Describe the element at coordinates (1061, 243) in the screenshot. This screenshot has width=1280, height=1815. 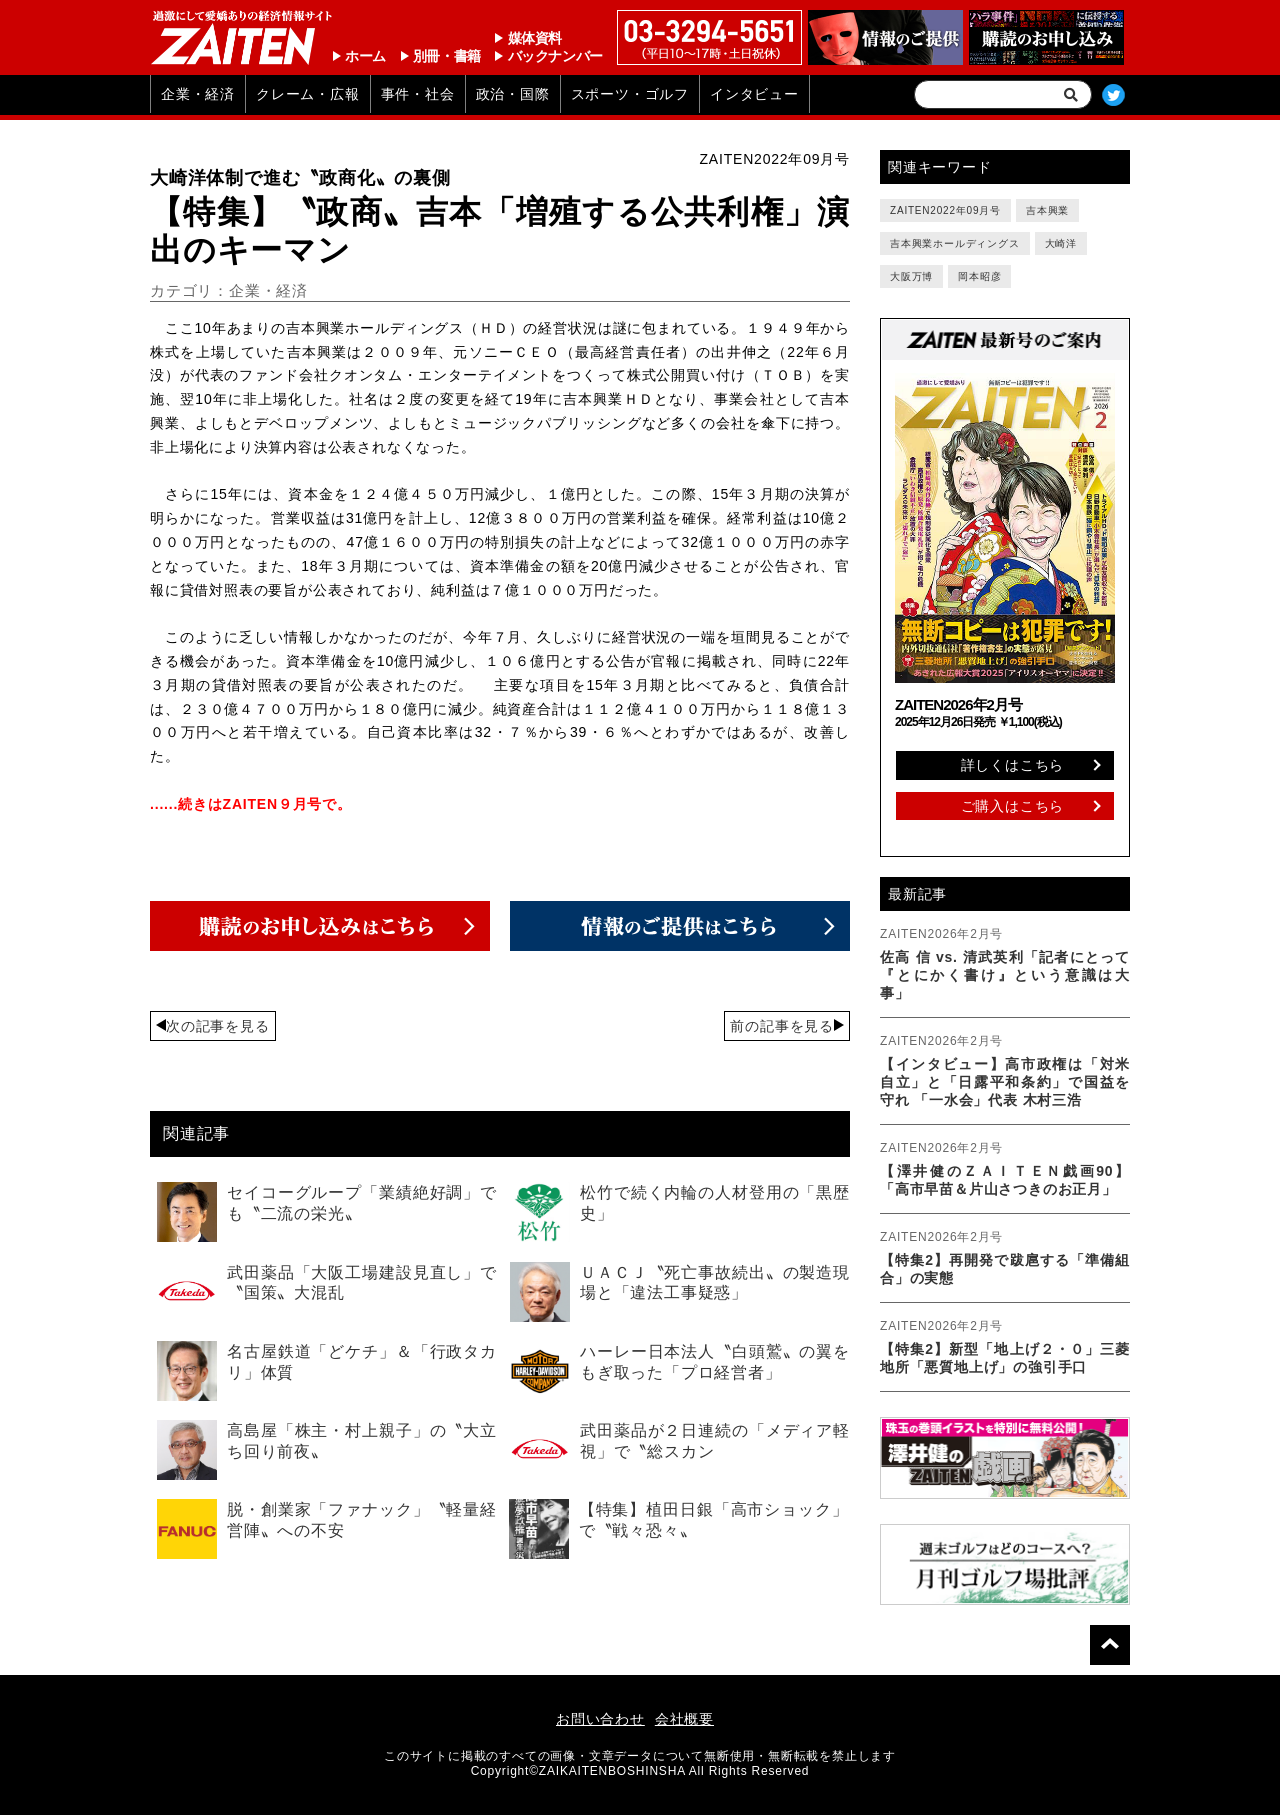
I see `大崎洋` at that location.